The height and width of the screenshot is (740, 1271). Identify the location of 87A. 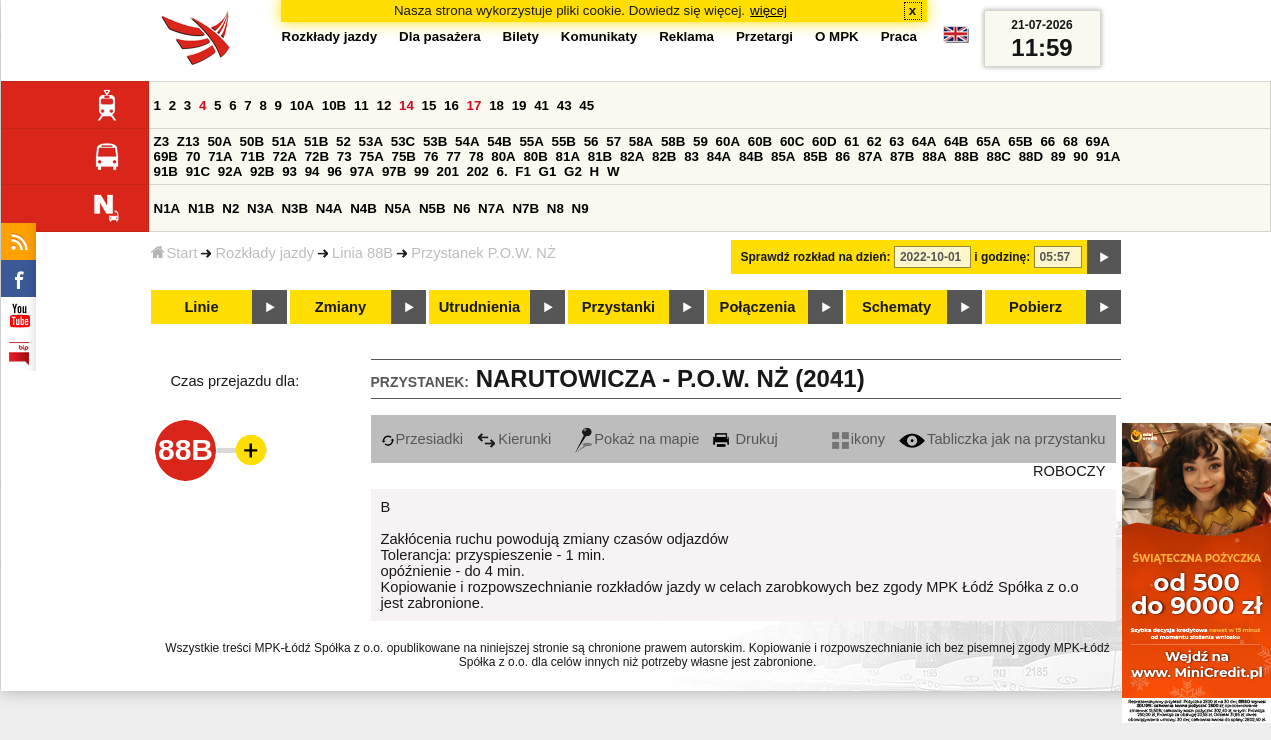
(870, 156).